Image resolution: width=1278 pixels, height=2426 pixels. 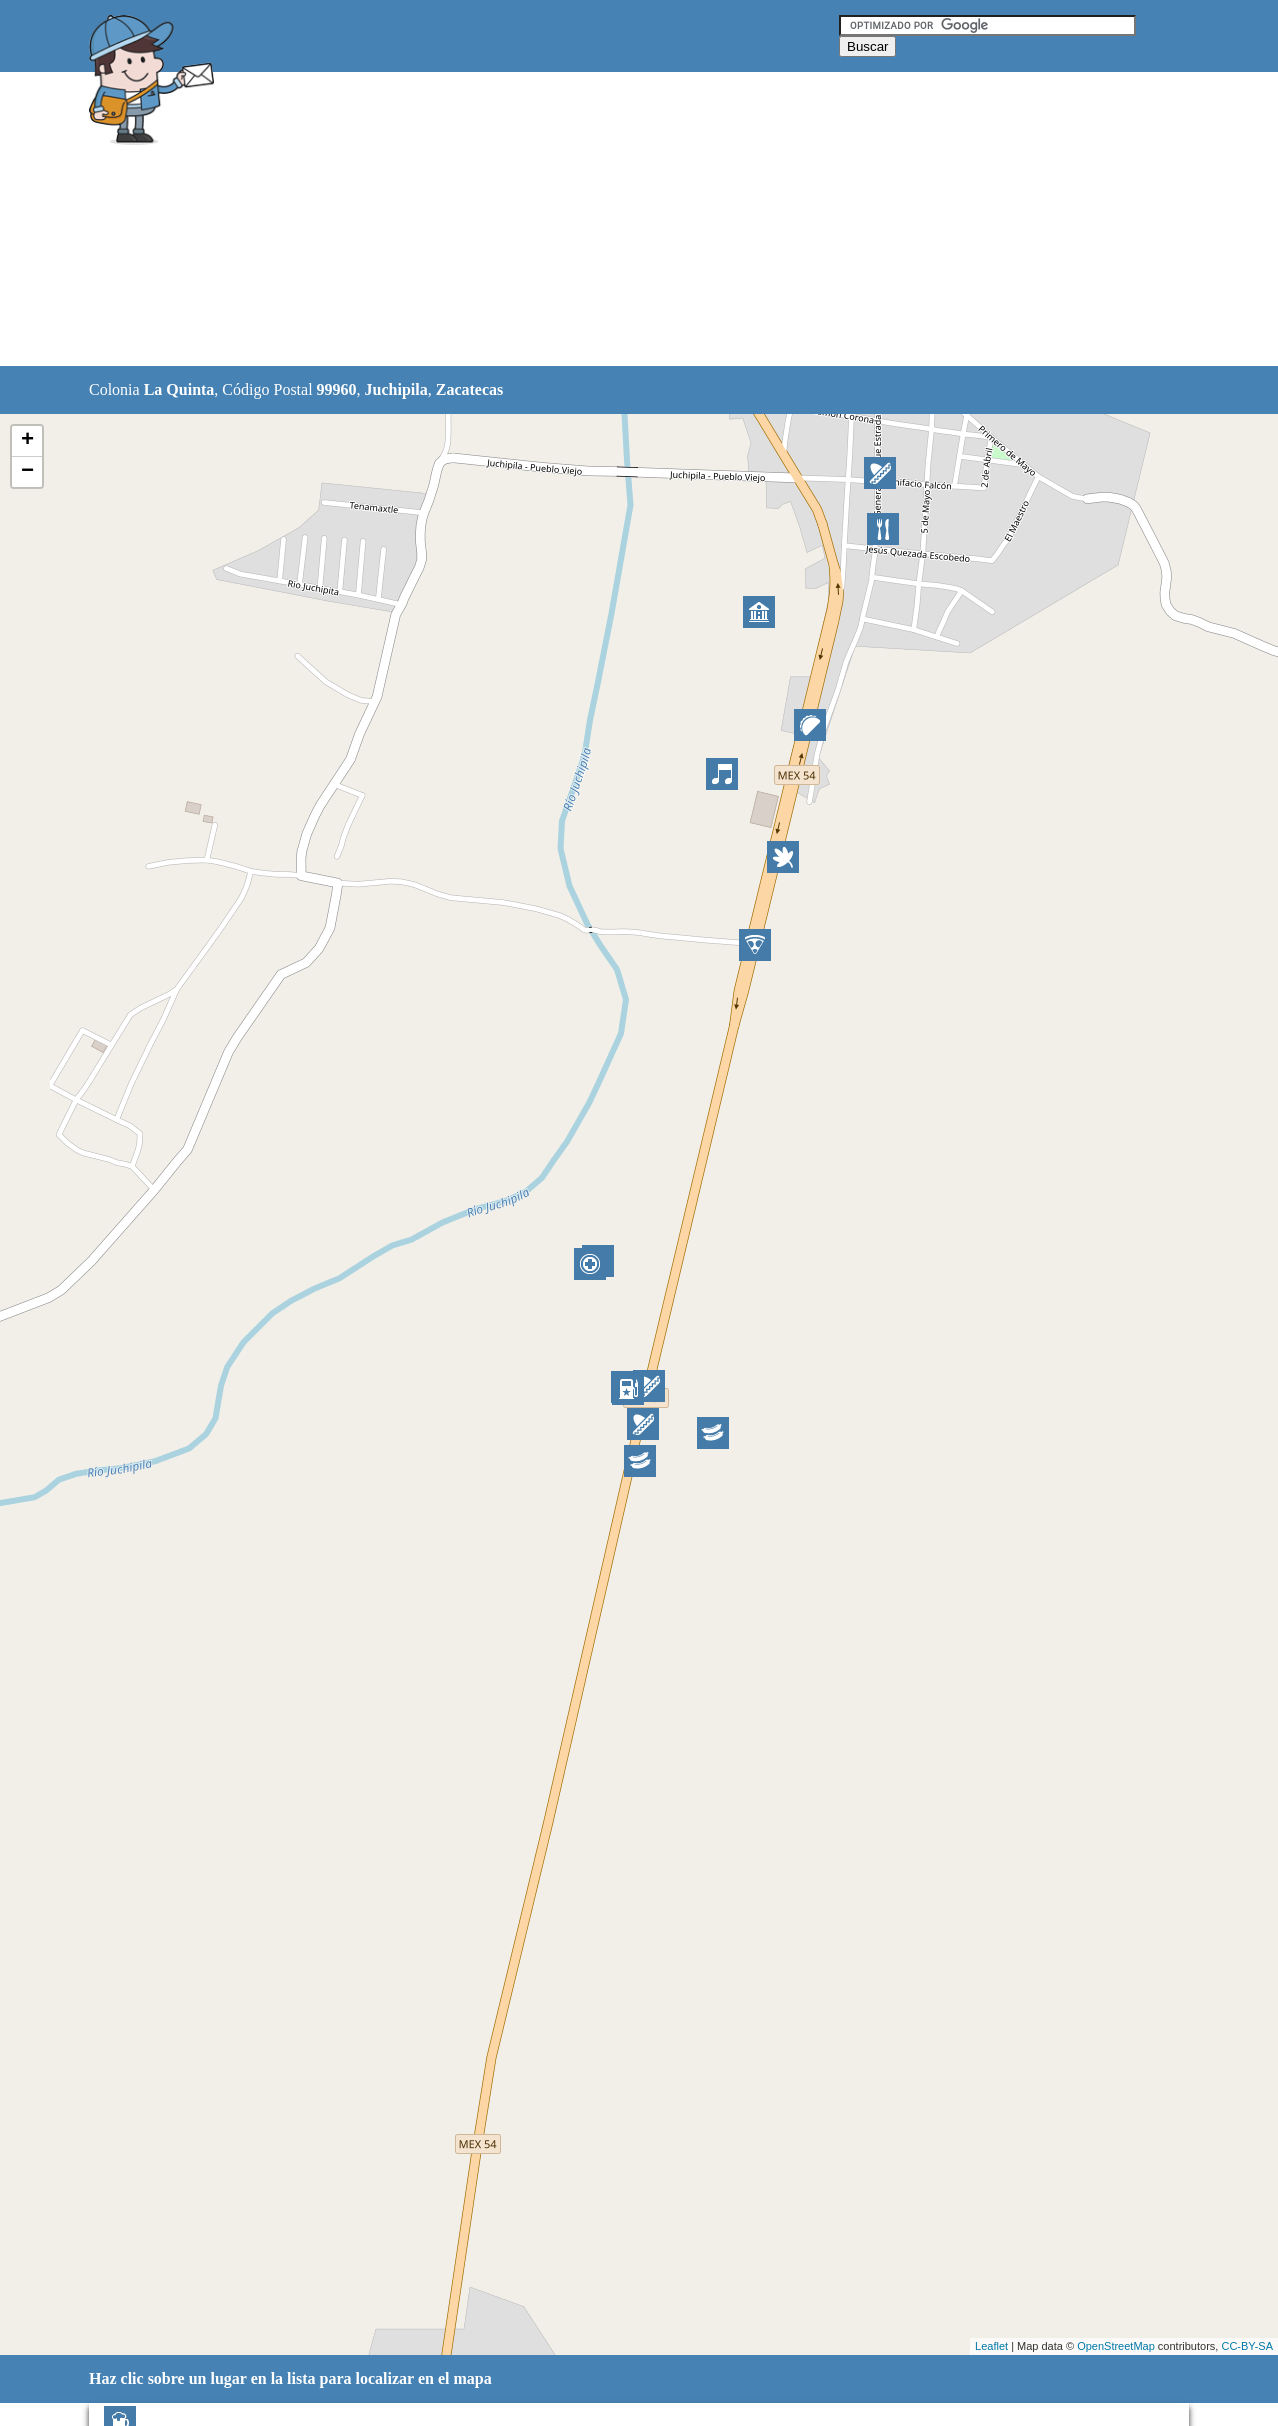 What do you see at coordinates (27, 472) in the screenshot?
I see `− [button]` at bounding box center [27, 472].